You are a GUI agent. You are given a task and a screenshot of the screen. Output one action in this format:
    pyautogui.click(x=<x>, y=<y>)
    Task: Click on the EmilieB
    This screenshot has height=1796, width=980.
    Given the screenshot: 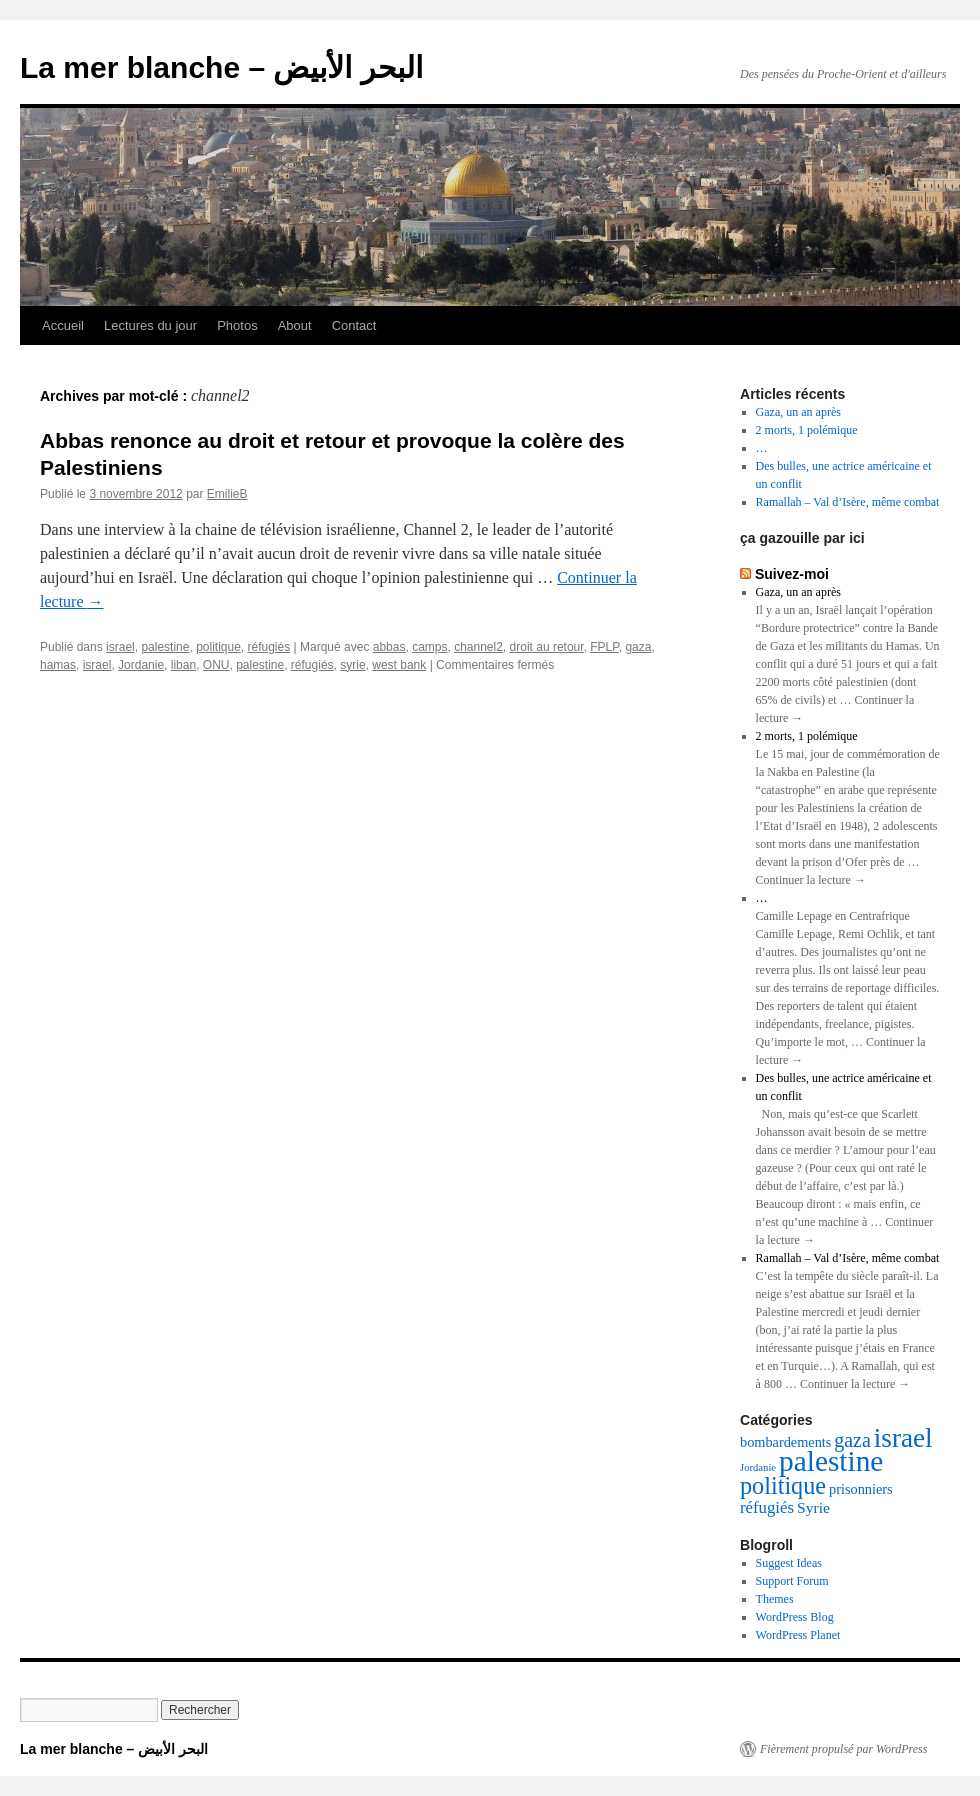 What is the action you would take?
    pyautogui.click(x=227, y=494)
    